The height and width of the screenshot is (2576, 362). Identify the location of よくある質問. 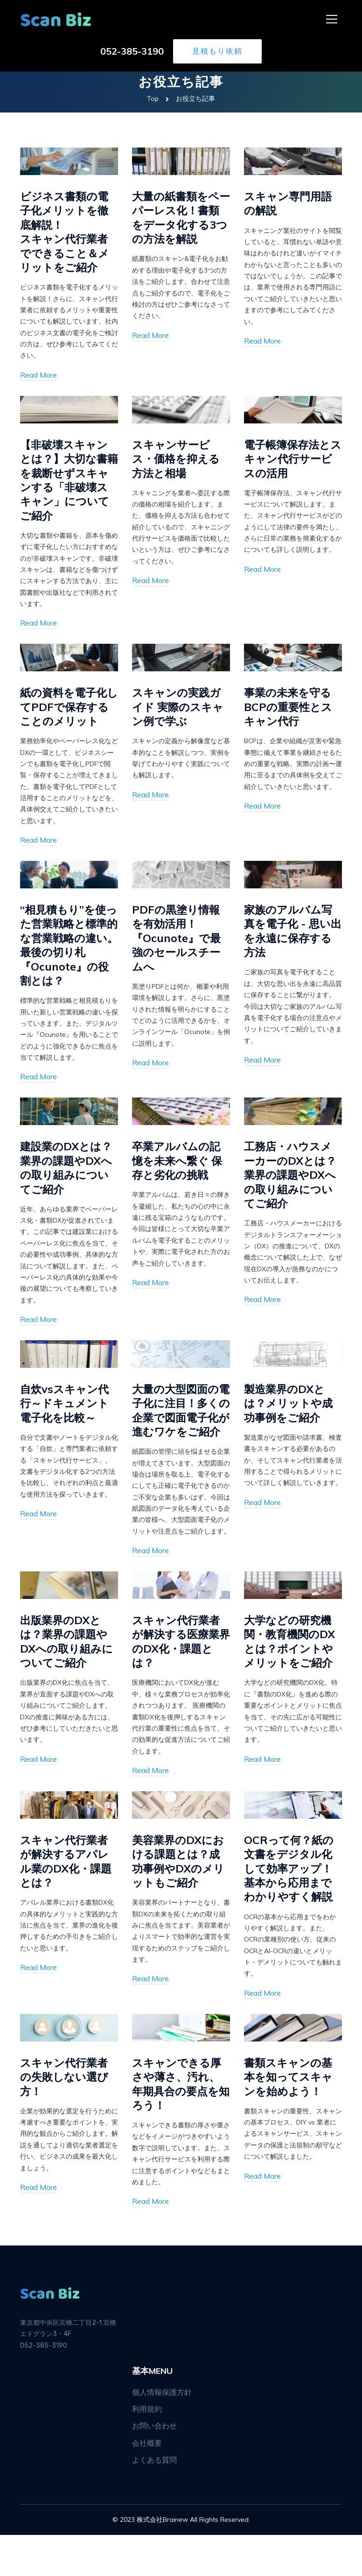
(154, 2501).